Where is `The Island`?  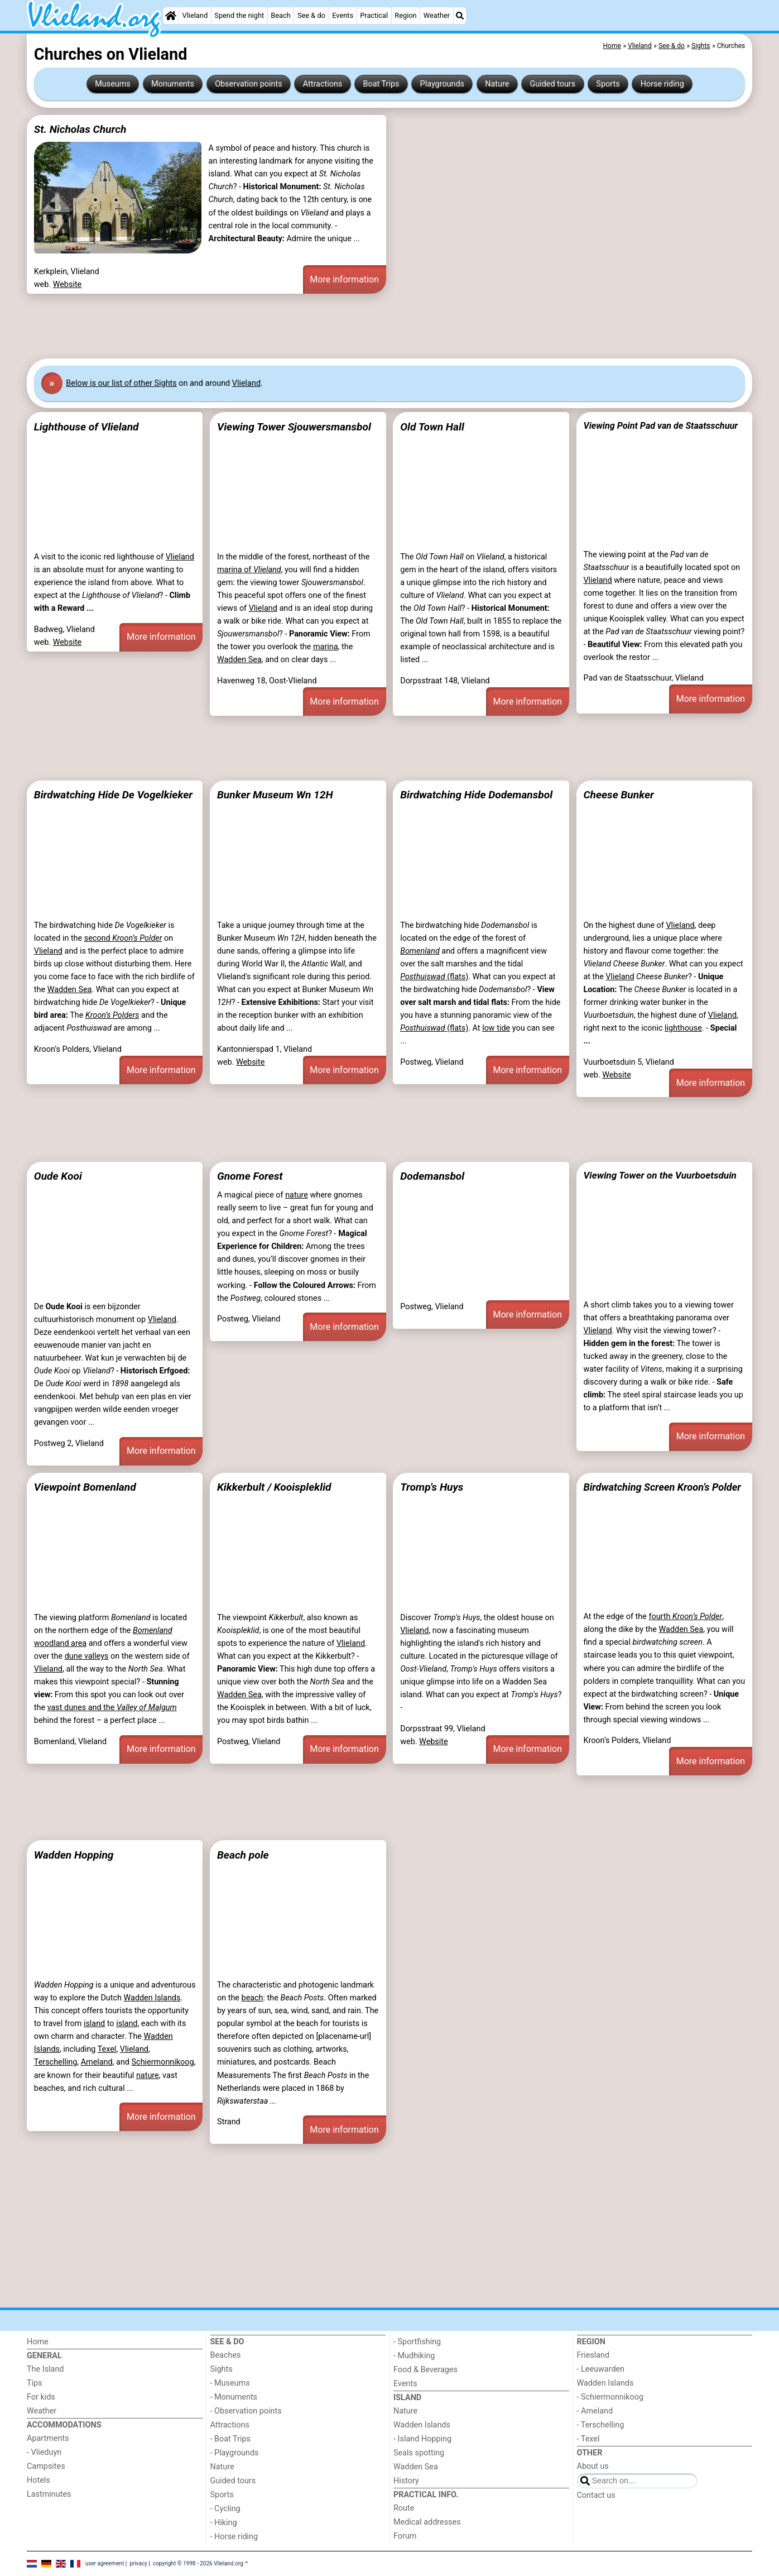 The Island is located at coordinates (45, 2369).